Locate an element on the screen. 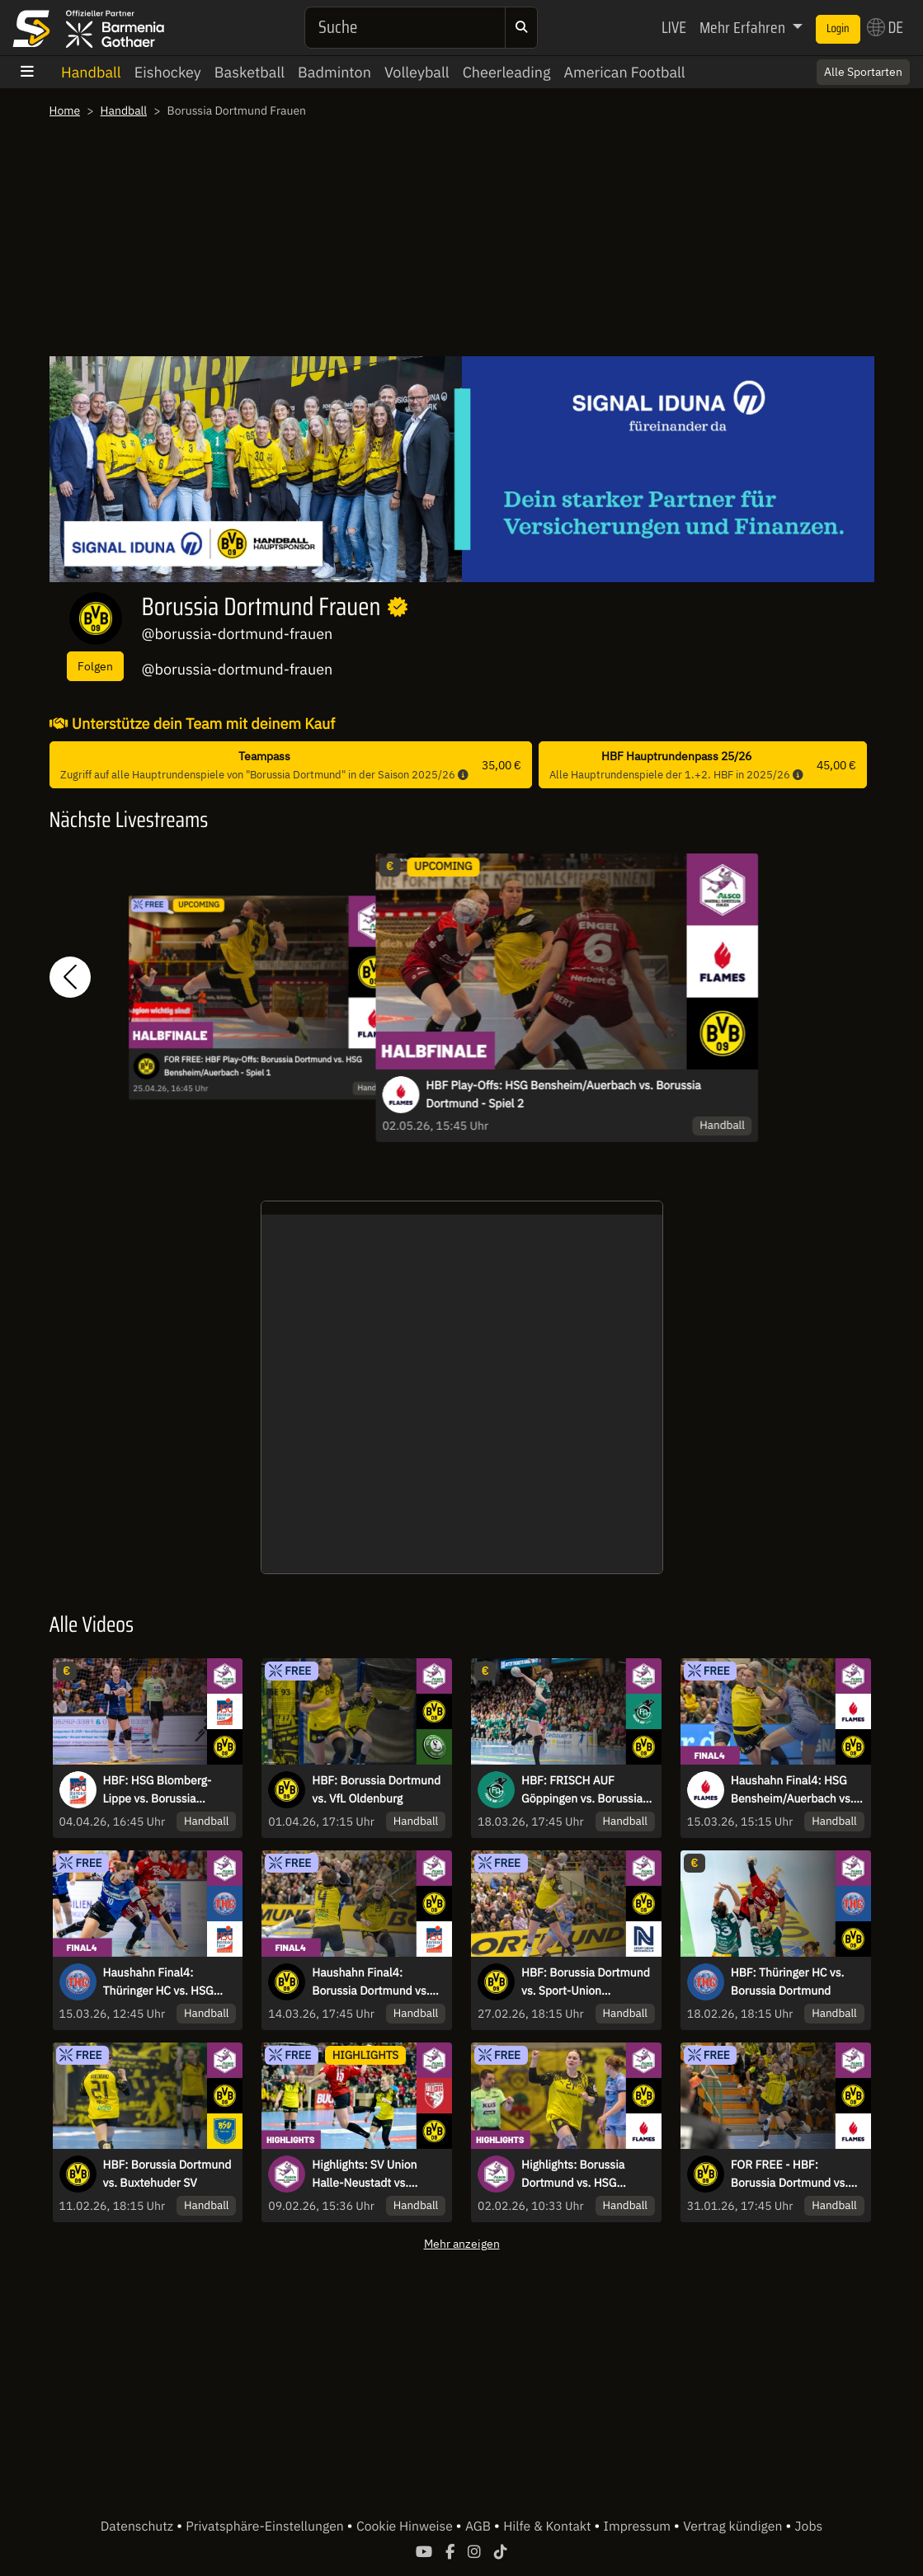 The width and height of the screenshot is (923, 2576). Highlights: SV Union Halle-Neustadt vs. Borussia Dortmund - Ist der Tabellenführer zu stoppen? is located at coordinates (374, 2174).